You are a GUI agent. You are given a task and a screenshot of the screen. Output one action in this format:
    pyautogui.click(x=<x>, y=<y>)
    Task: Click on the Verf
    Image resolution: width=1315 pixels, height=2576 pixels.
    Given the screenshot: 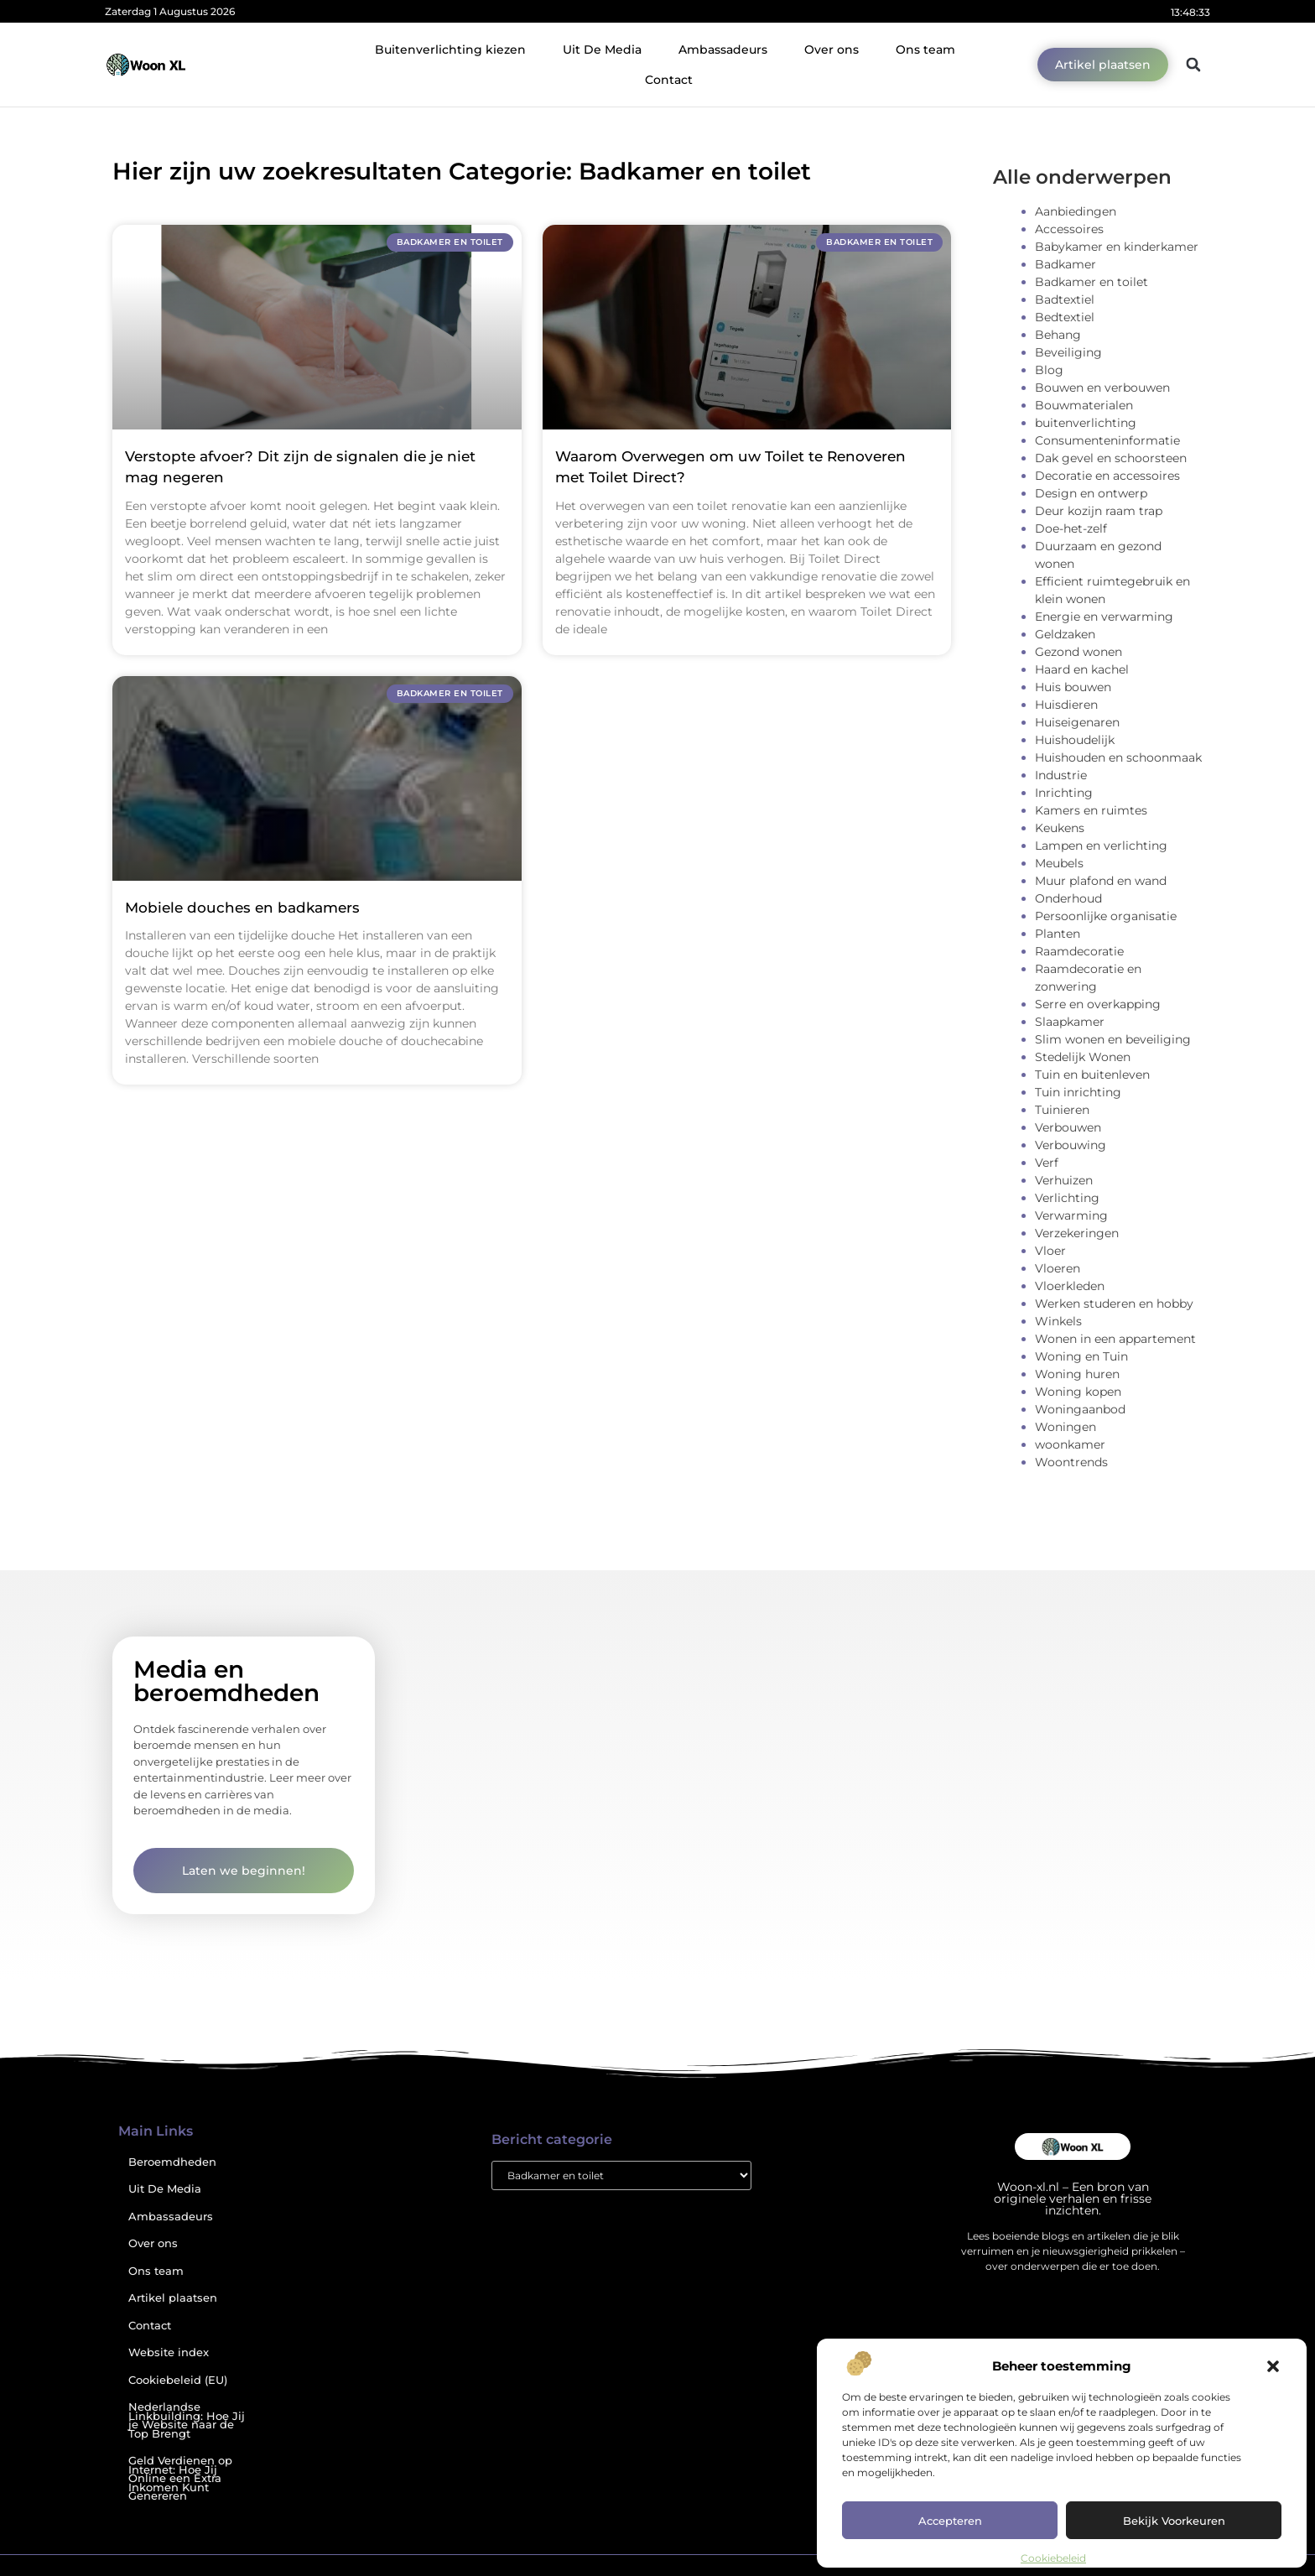 What is the action you would take?
    pyautogui.click(x=1046, y=1162)
    